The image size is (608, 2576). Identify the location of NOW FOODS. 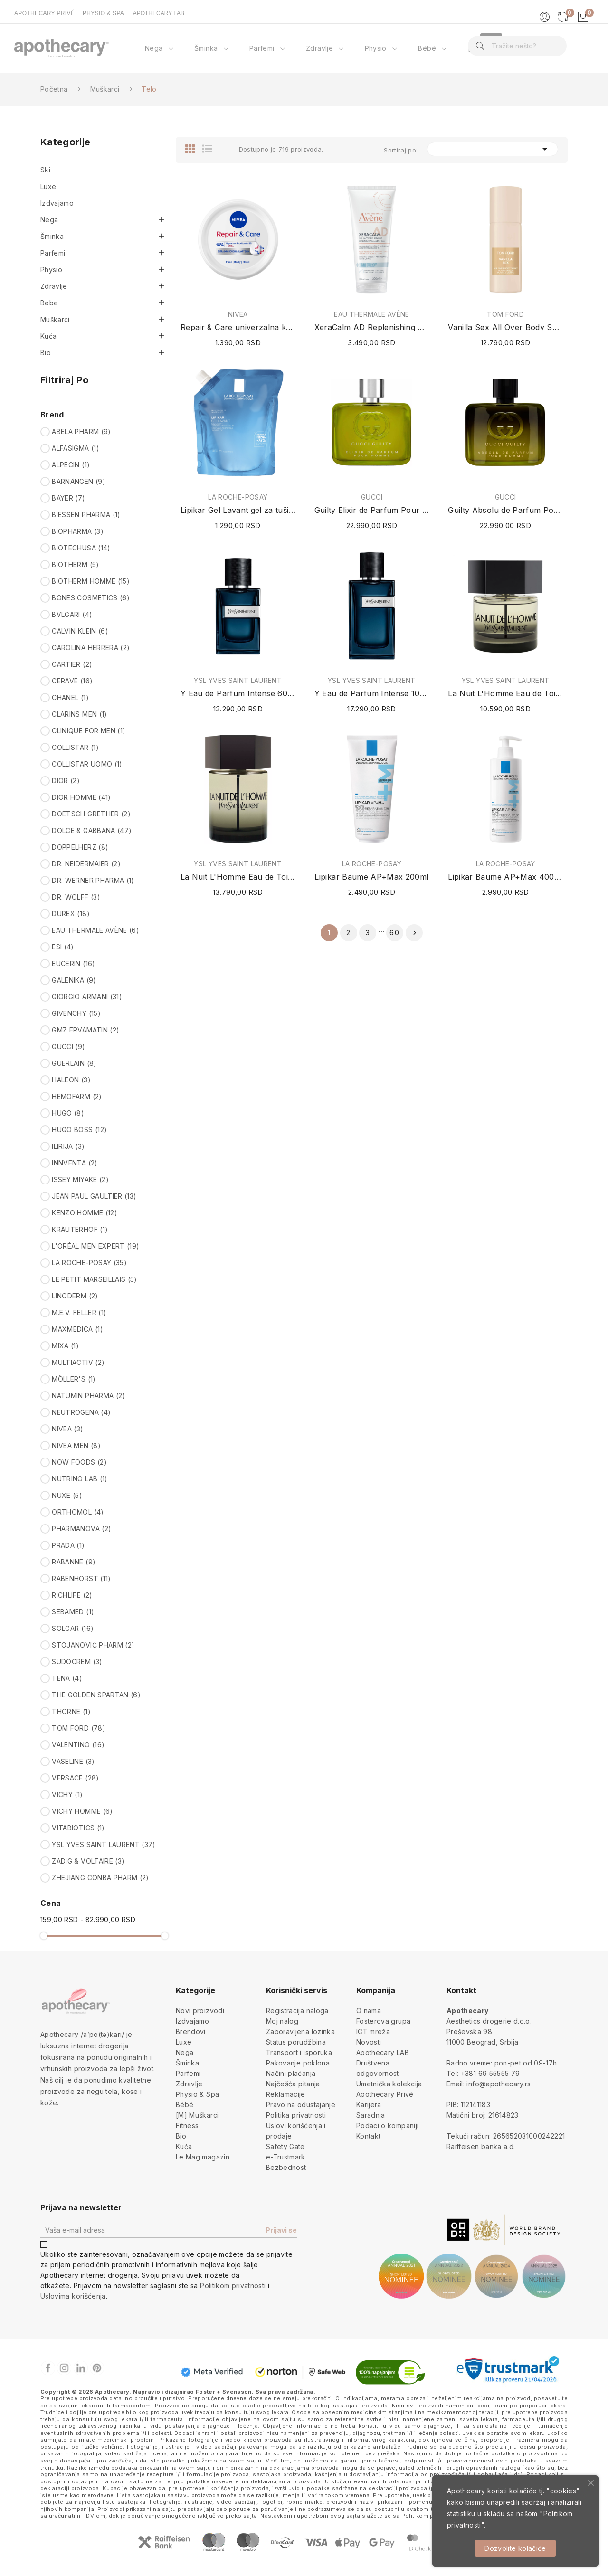
(79, 1462).